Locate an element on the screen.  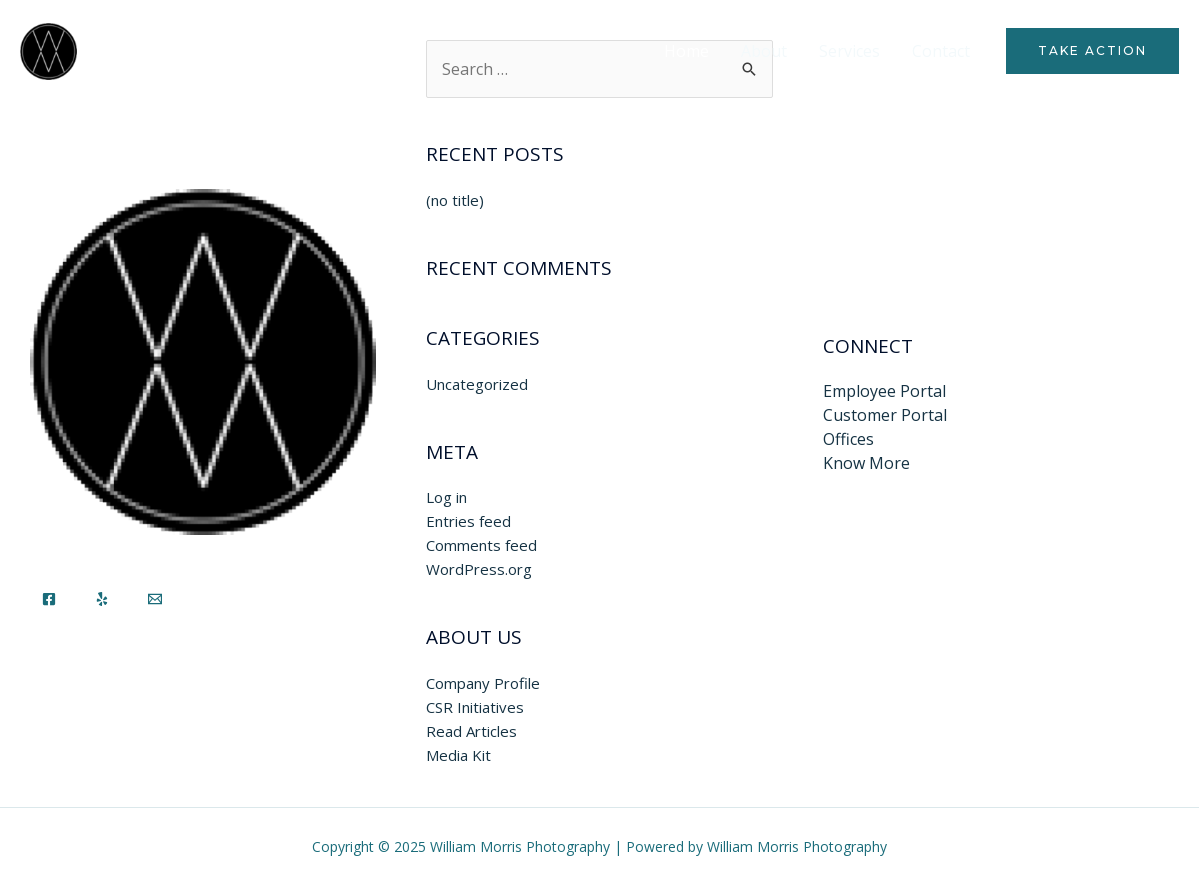
Employee Portal is located at coordinates (884, 391).